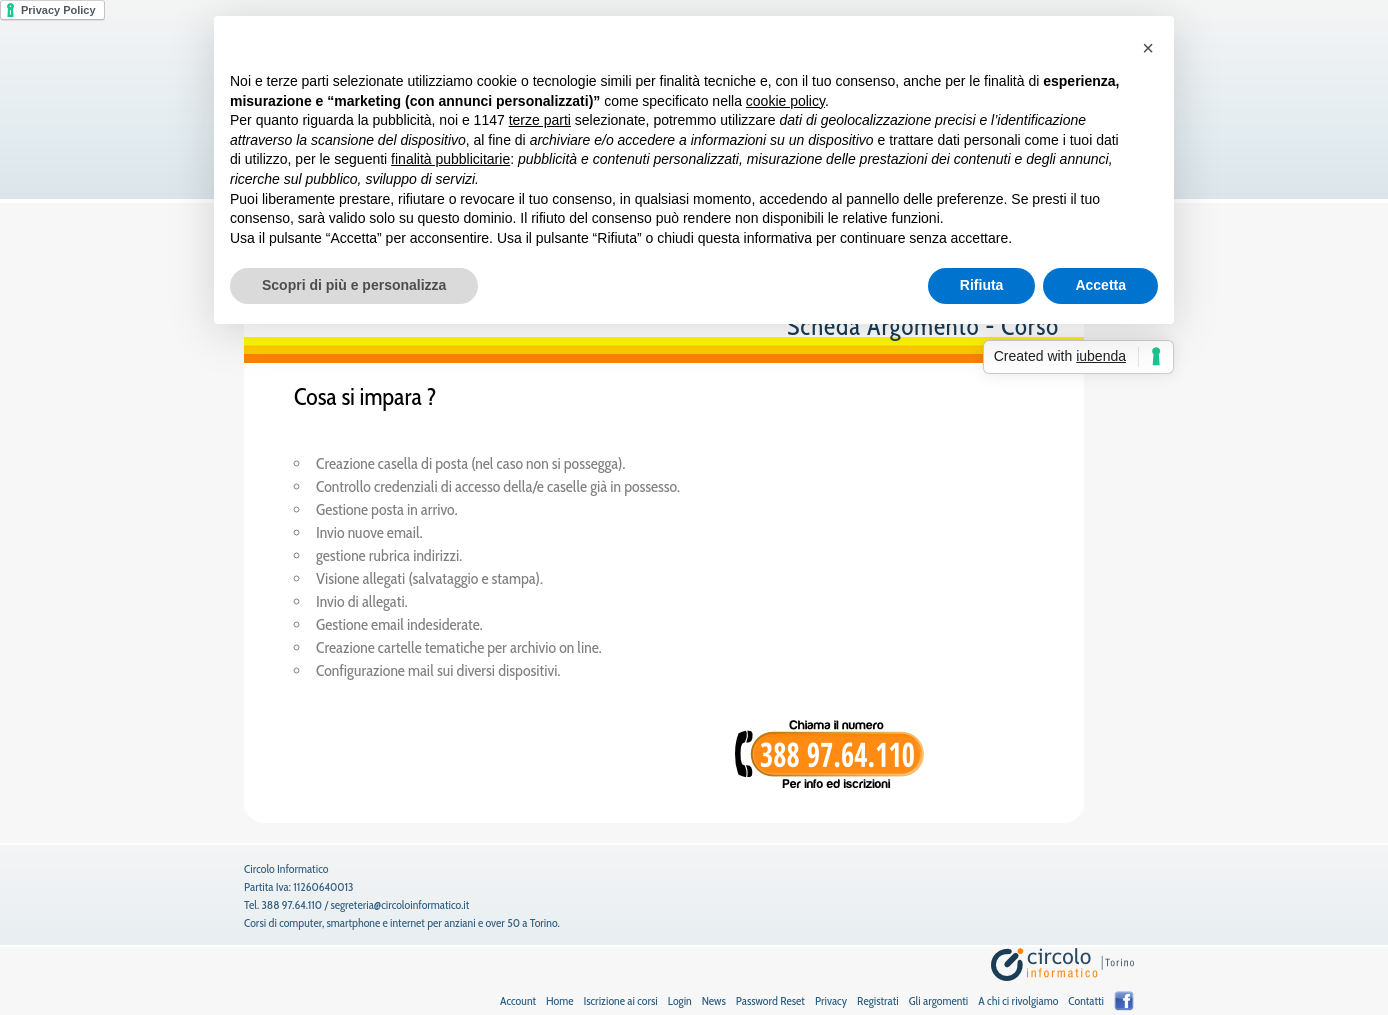 This screenshot has height=1015, width=1388. I want to click on [button], so click(1148, 48).